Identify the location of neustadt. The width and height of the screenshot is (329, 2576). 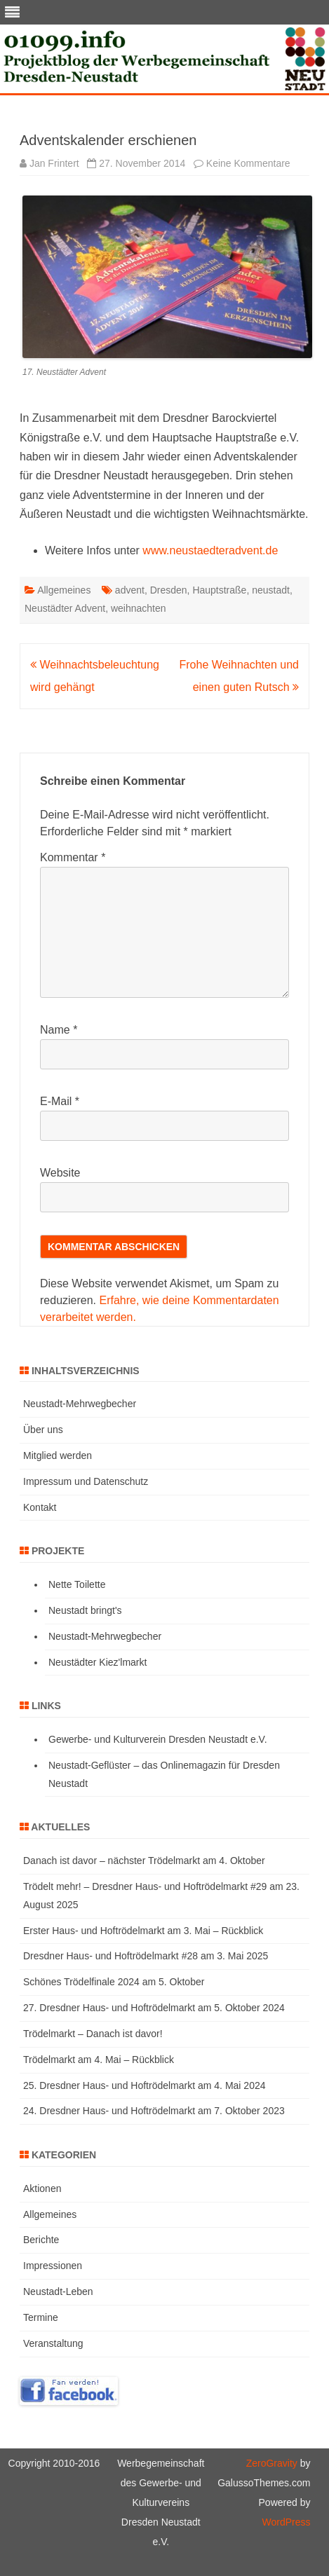
(271, 590).